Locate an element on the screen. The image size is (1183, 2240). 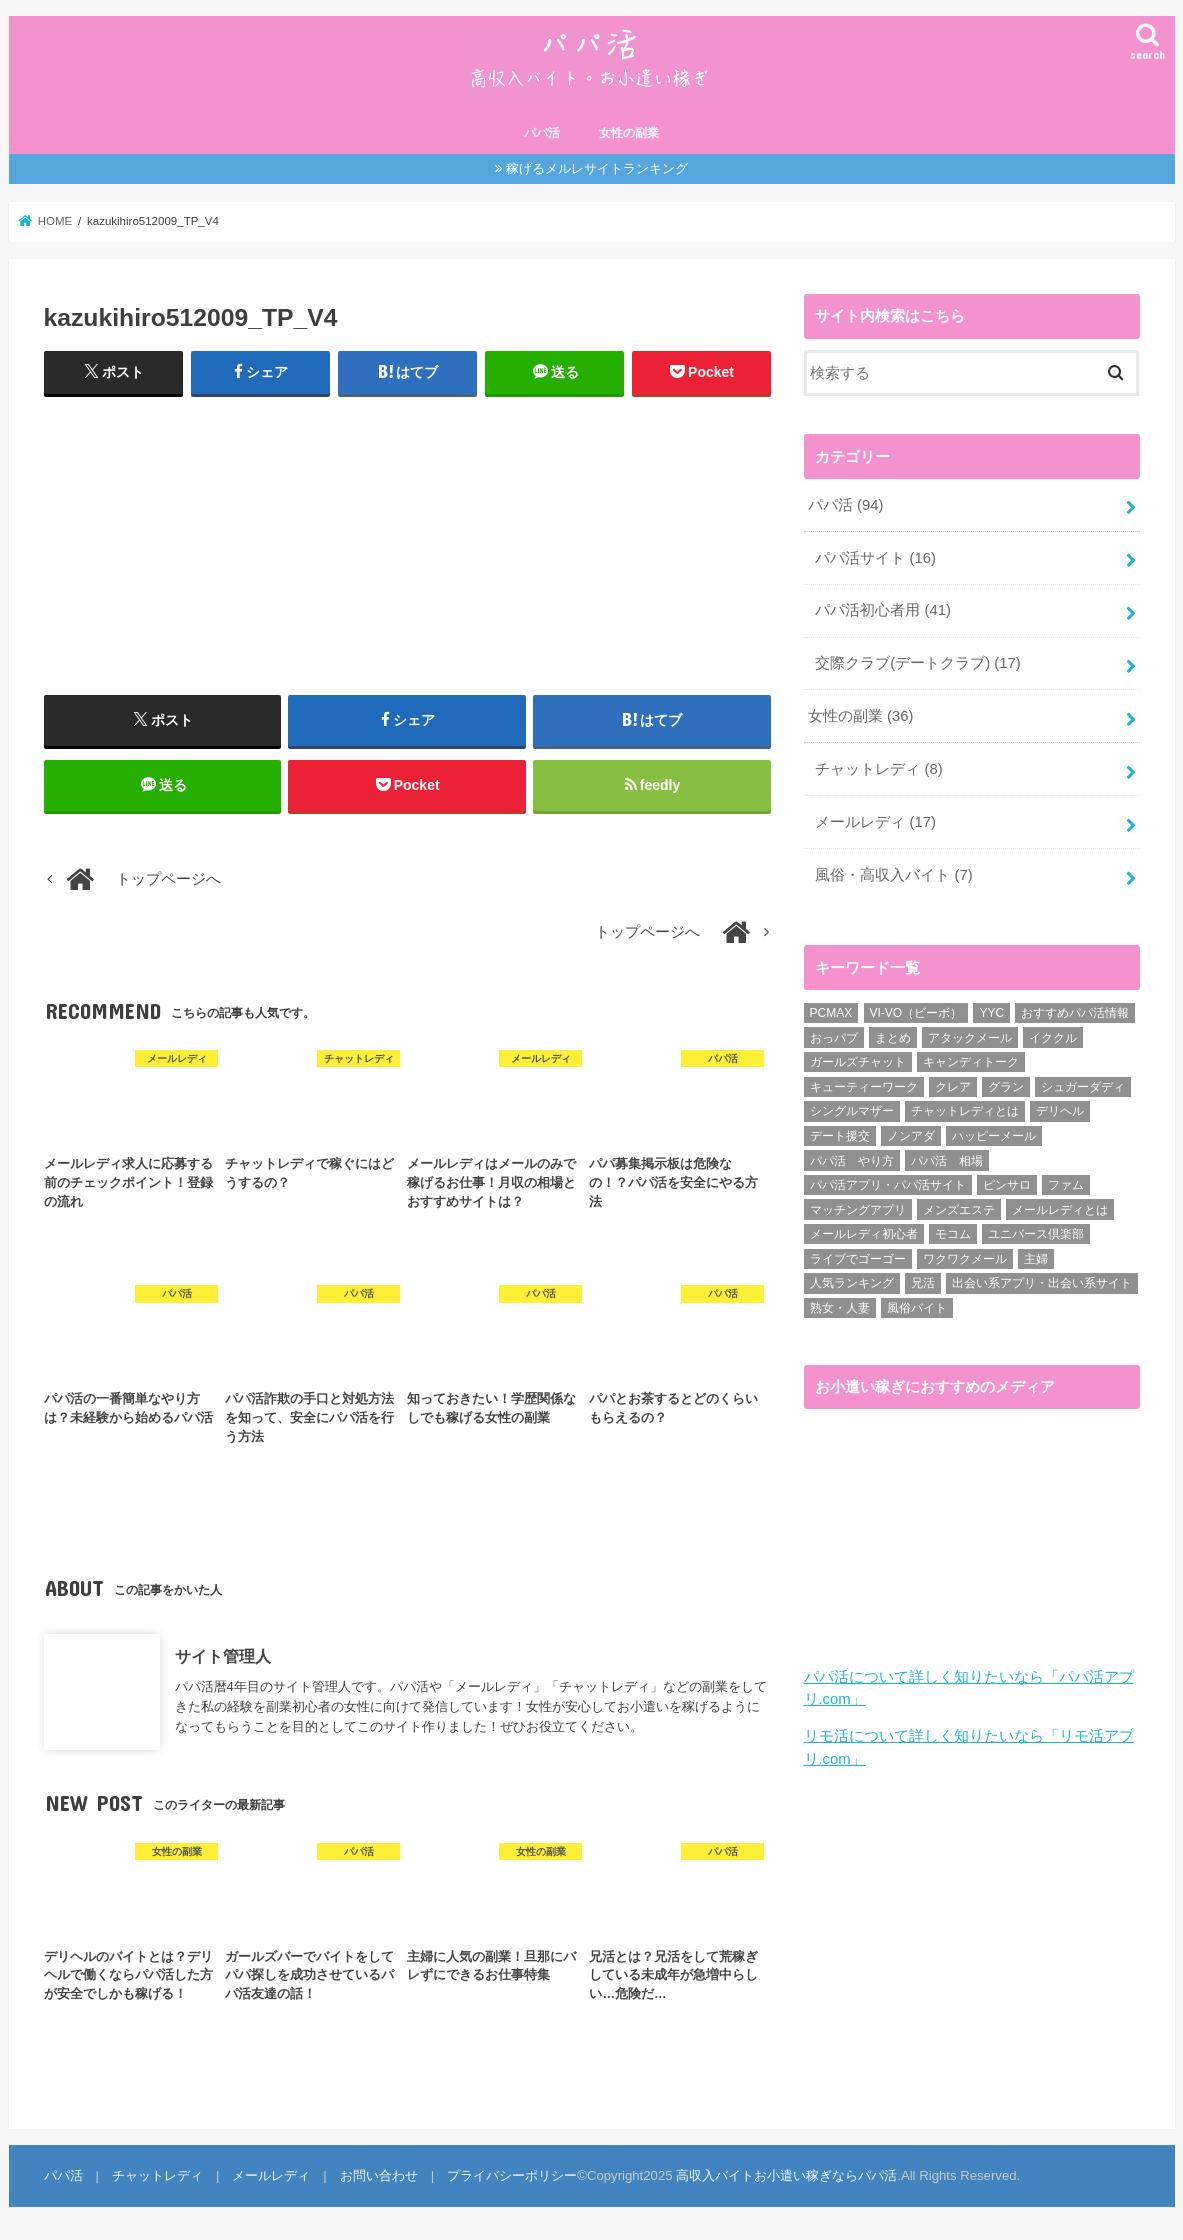
高収入バイトお小遣い稼ぎならパパ活 is located at coordinates (786, 2175).